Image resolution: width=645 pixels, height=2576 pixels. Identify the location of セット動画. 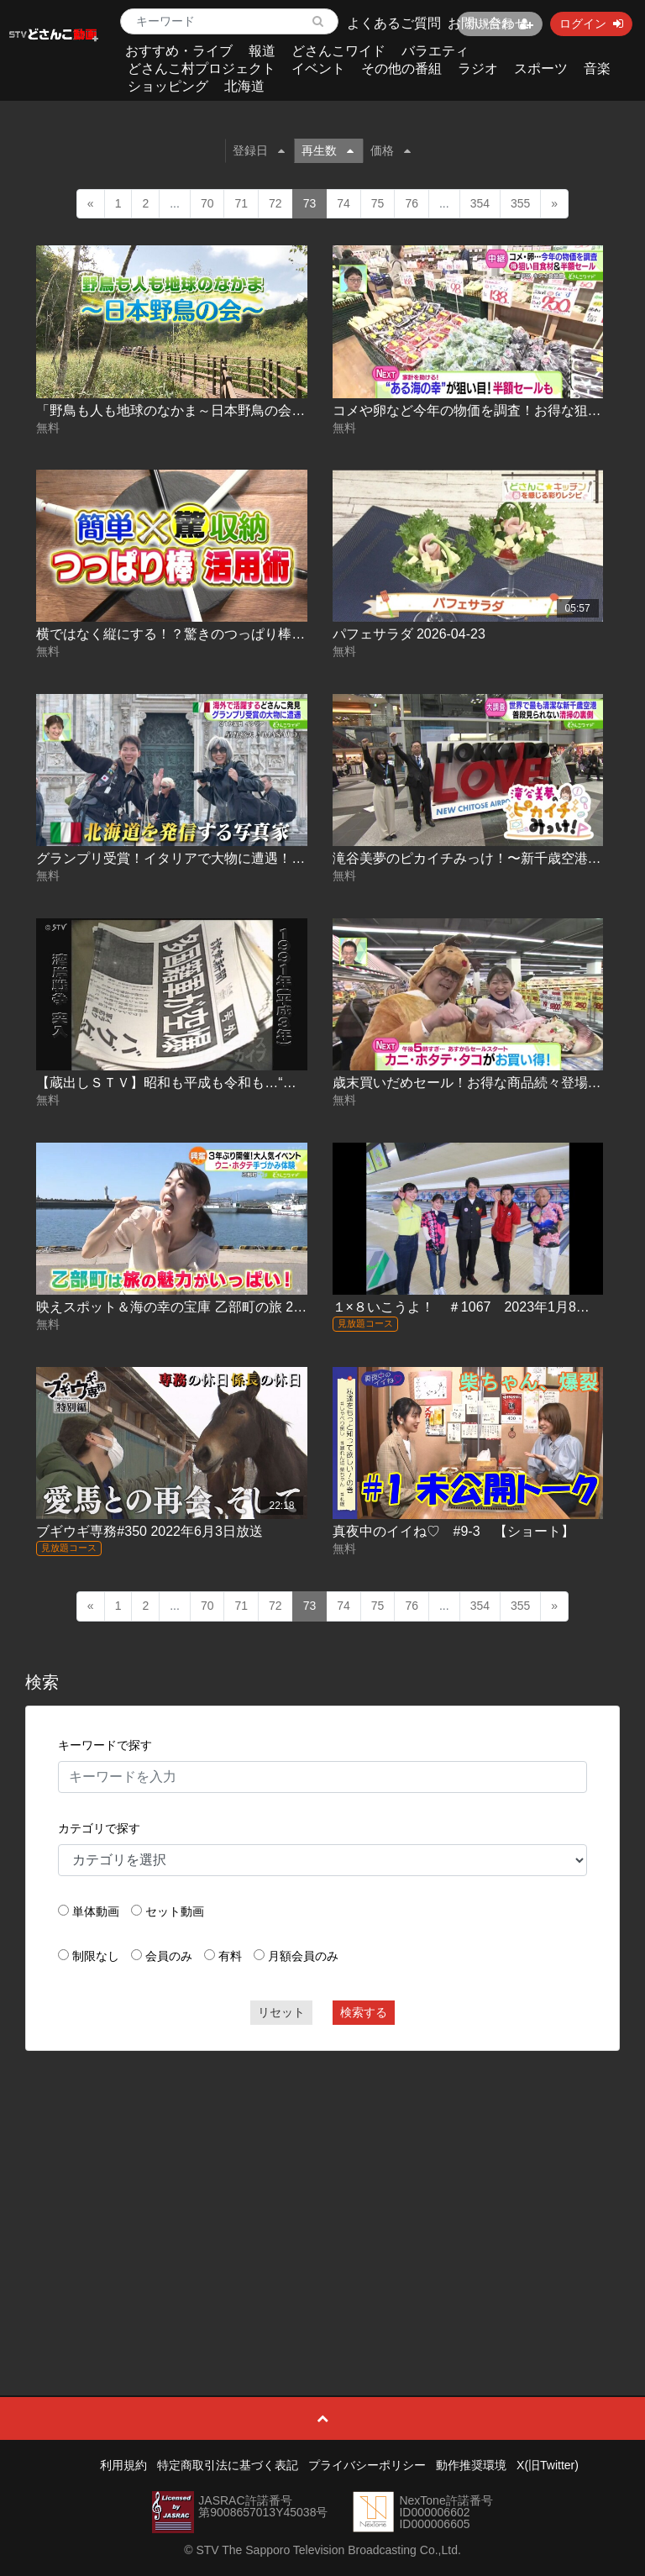
(174, 1911).